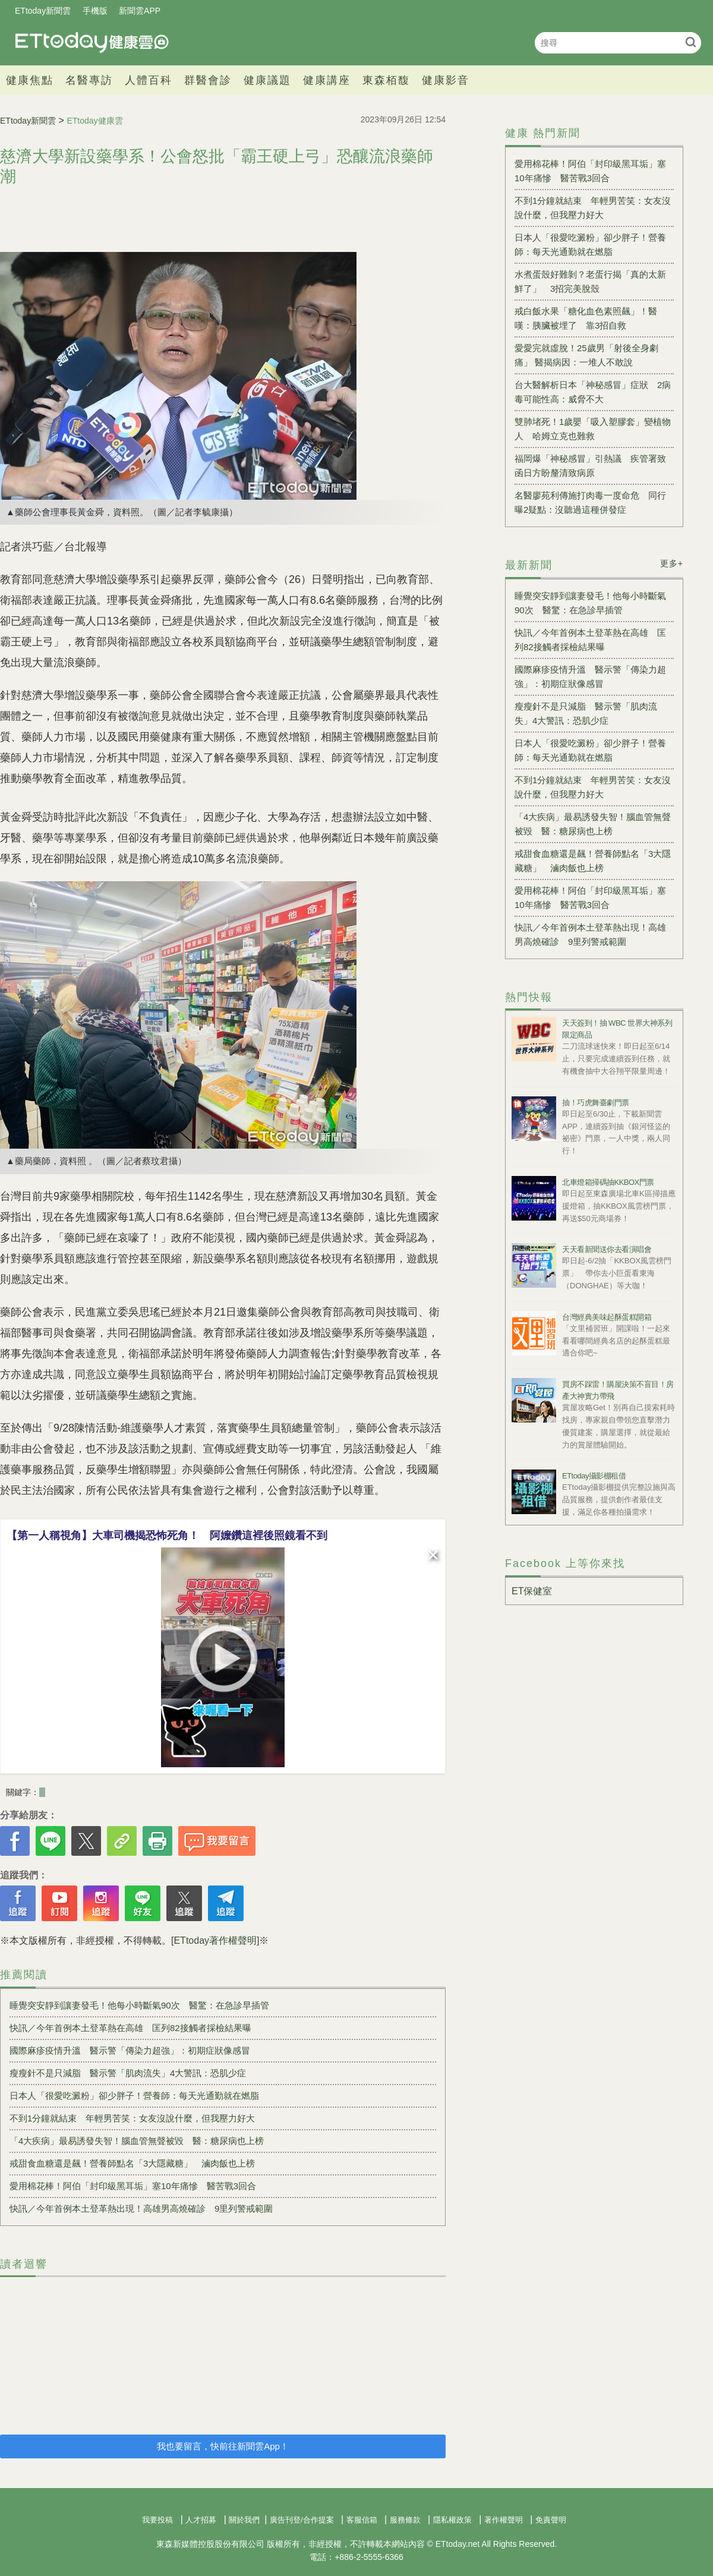 The image size is (713, 2576). What do you see at coordinates (606, 1249) in the screenshot?
I see `天天看新聞送你去看演唱會` at bounding box center [606, 1249].